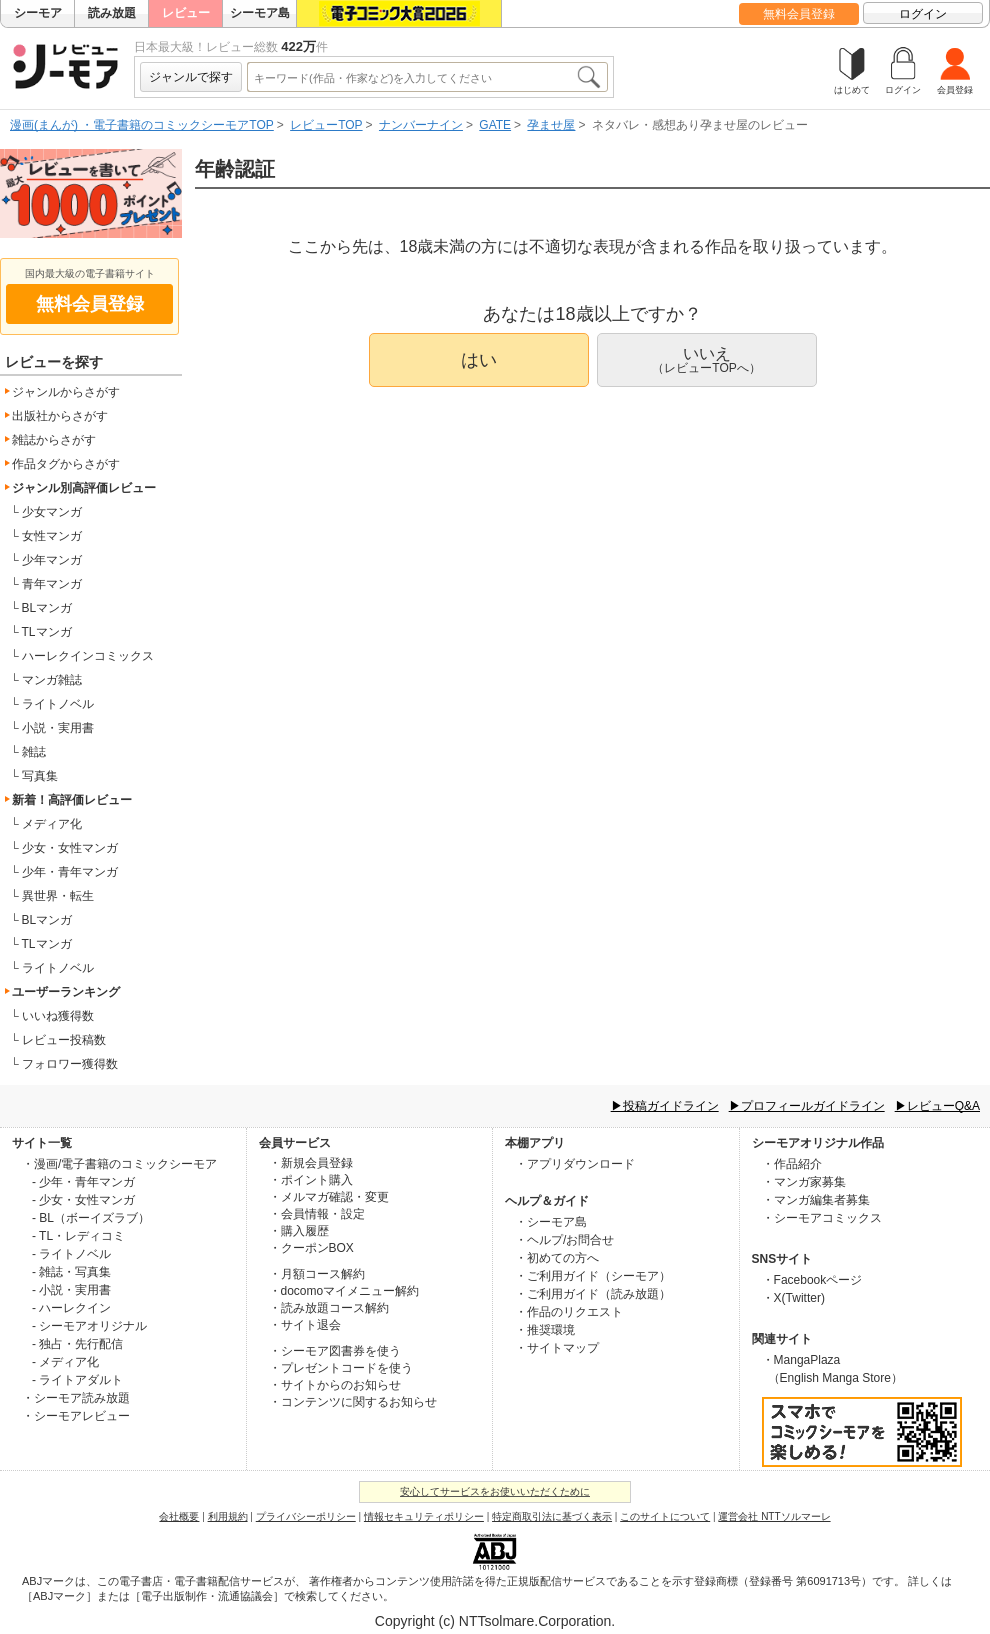  What do you see at coordinates (91, 1218) in the screenshot?
I see `- BL（ボーイズラブ）` at bounding box center [91, 1218].